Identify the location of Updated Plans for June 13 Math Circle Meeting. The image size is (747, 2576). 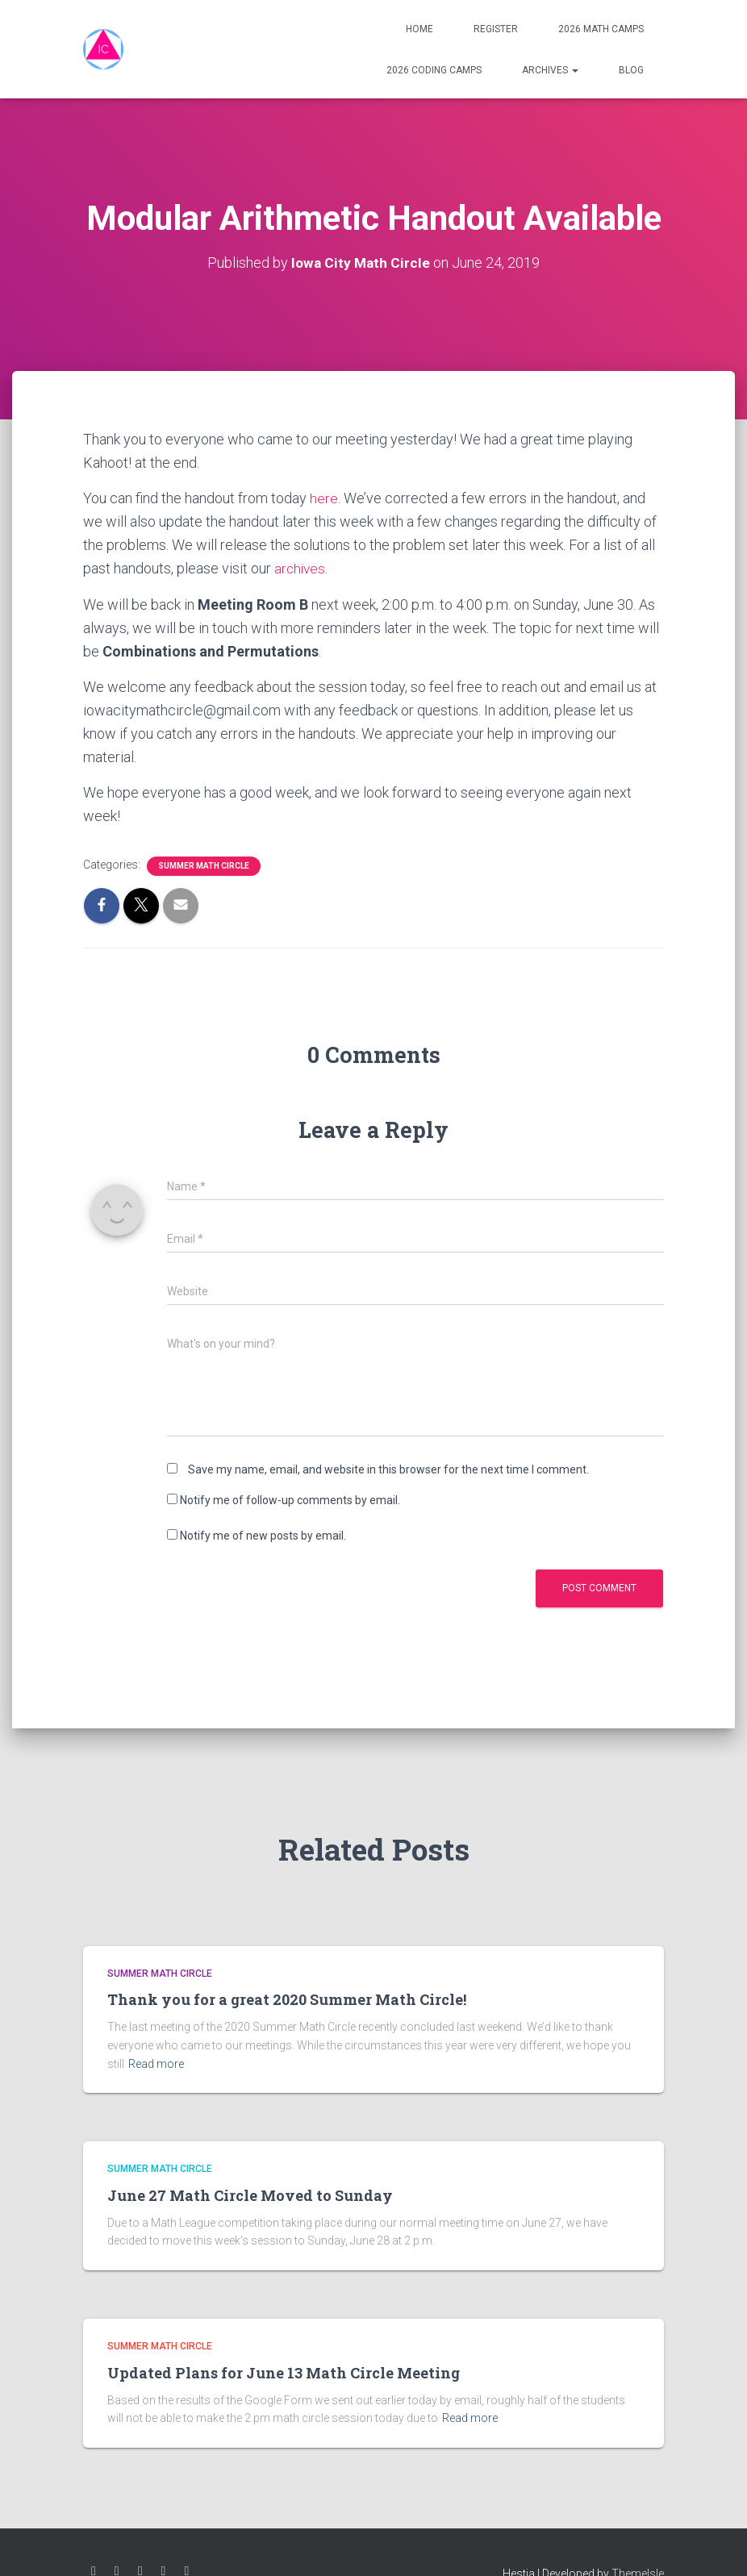
(283, 2372).